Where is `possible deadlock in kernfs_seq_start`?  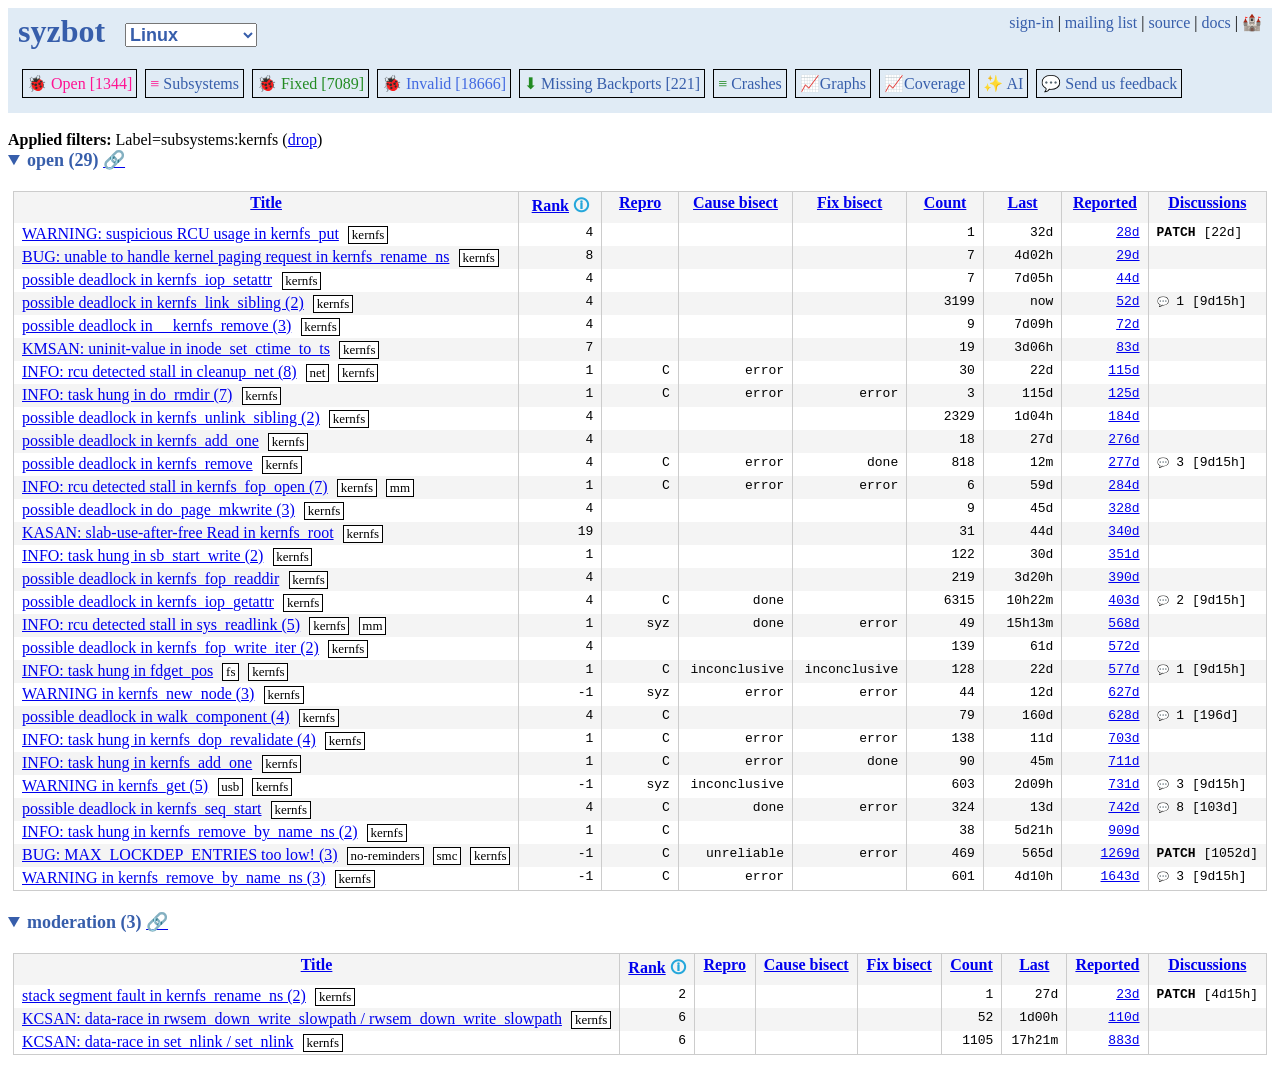
possible deadlock in kernfs_seq_start is located at coordinates (142, 808).